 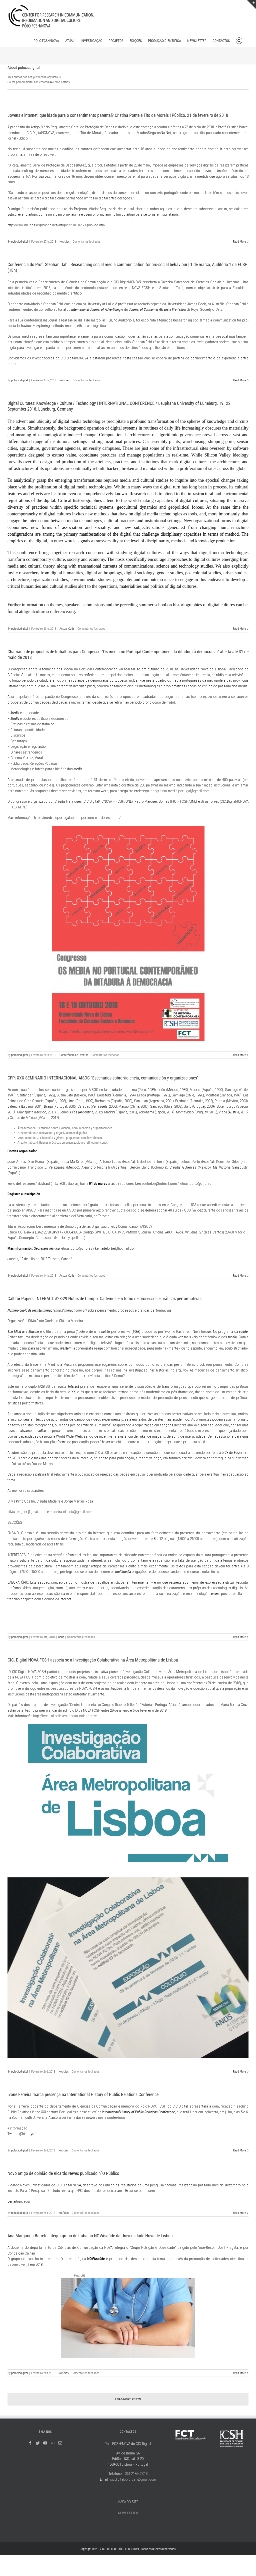 I want to click on digitalculturesconference.org, so click(x=48, y=611).